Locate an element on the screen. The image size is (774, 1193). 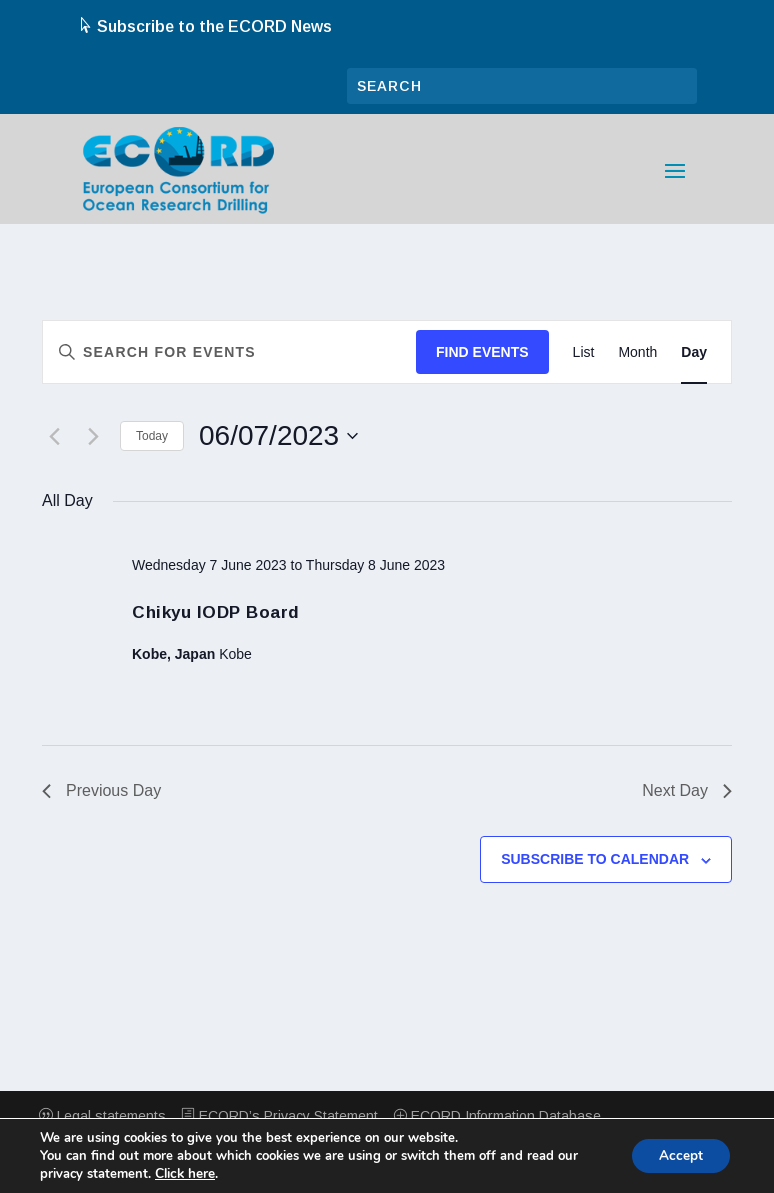
[Enter Keyword. Search for events by Keyword.] is located at coordinates (229, 352).